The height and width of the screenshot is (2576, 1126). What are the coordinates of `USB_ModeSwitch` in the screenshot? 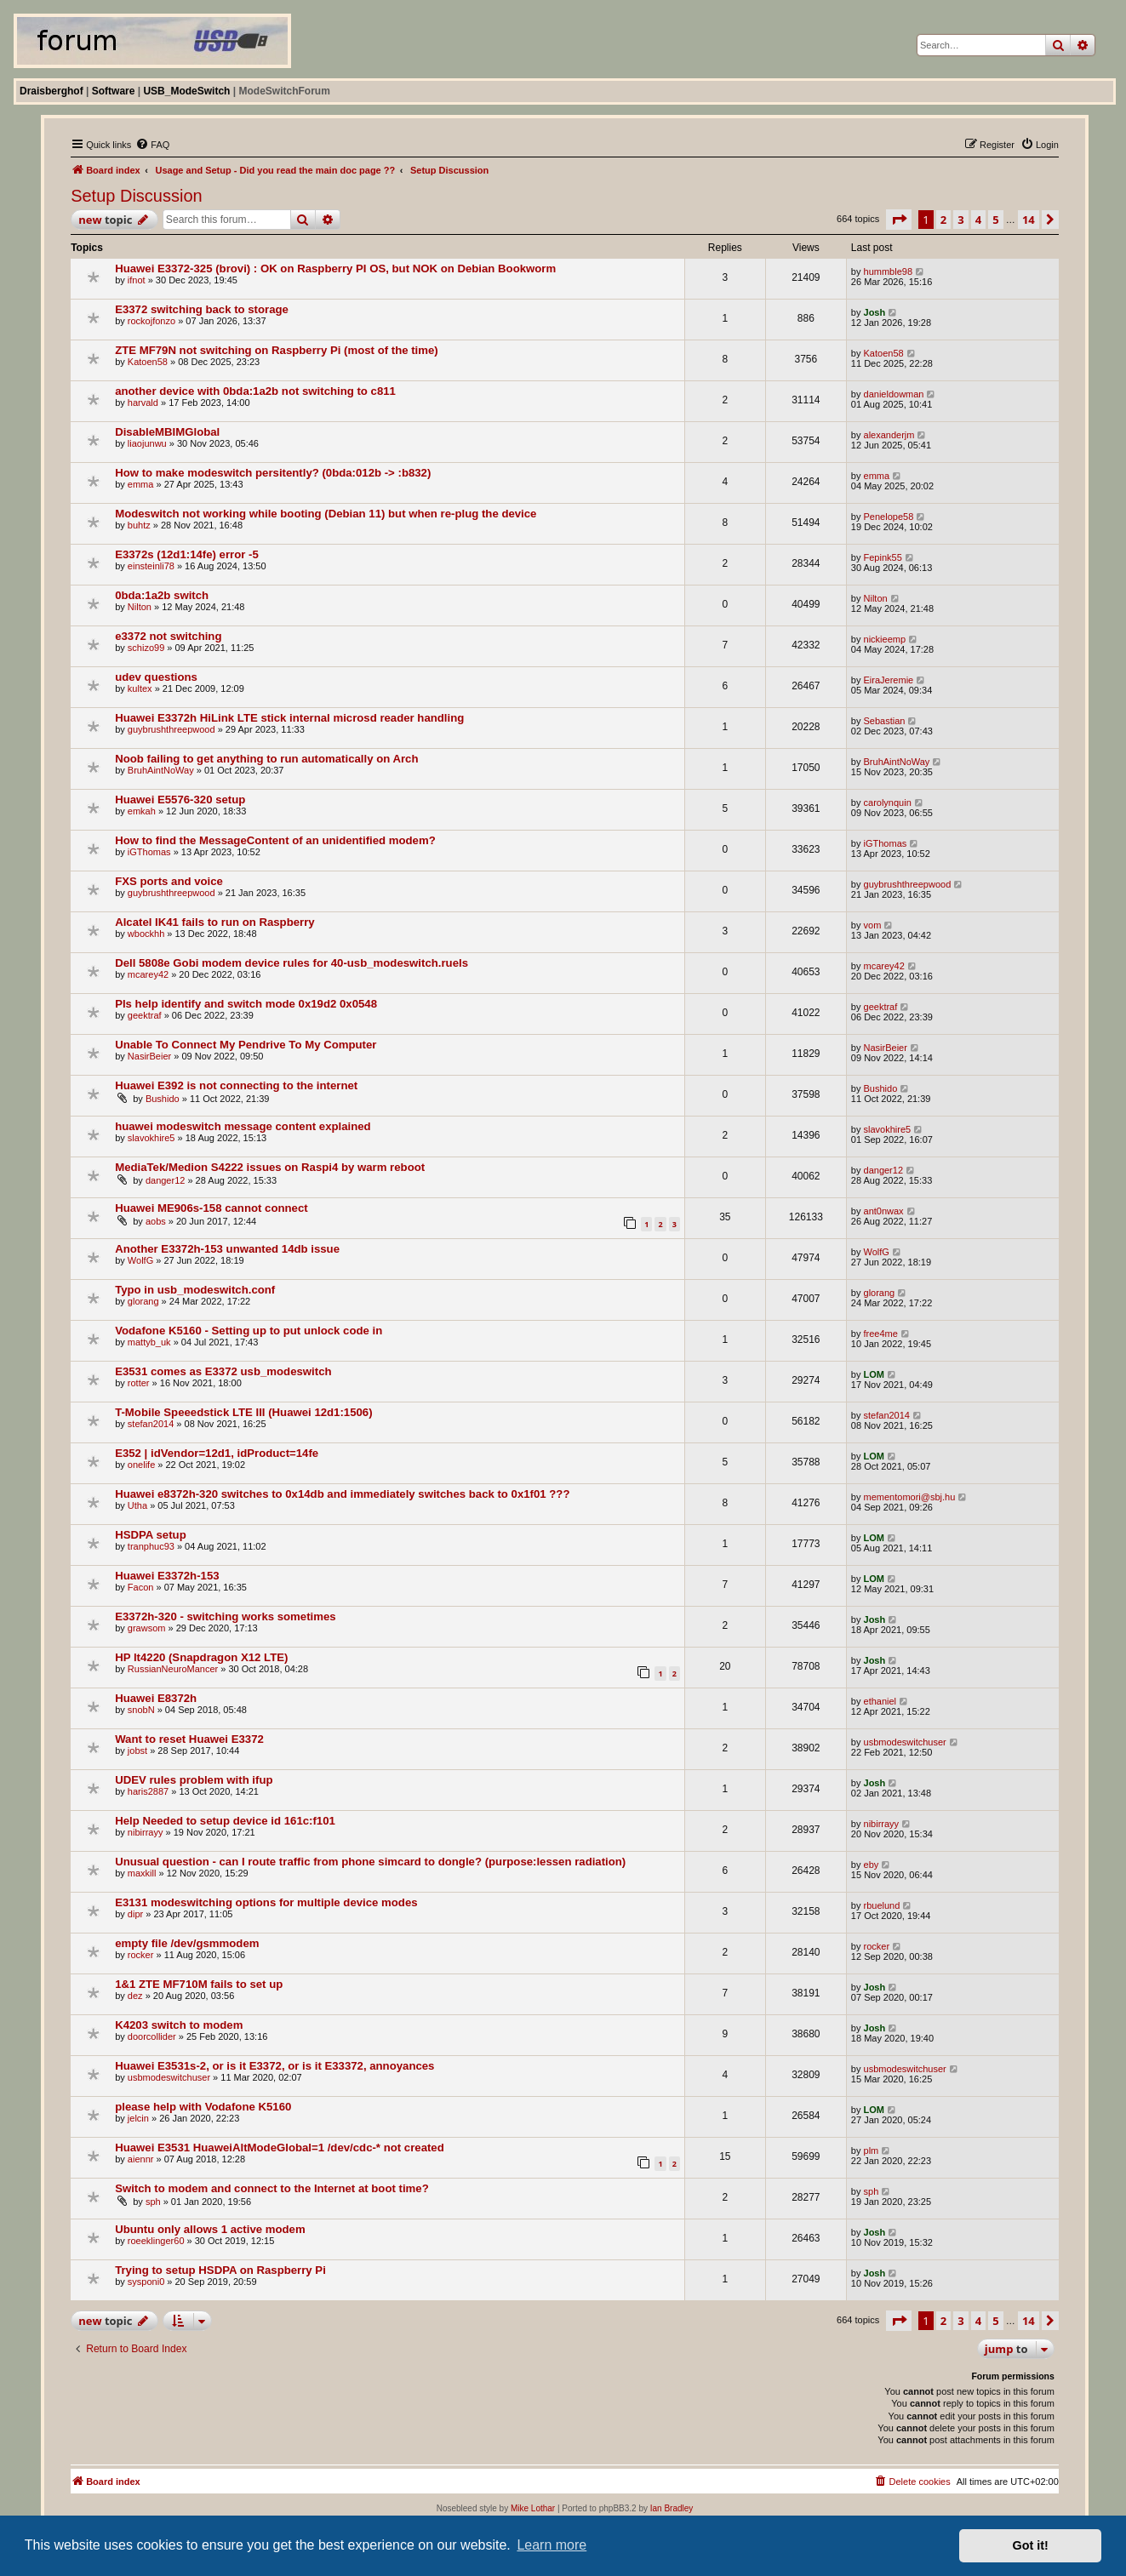 It's located at (186, 91).